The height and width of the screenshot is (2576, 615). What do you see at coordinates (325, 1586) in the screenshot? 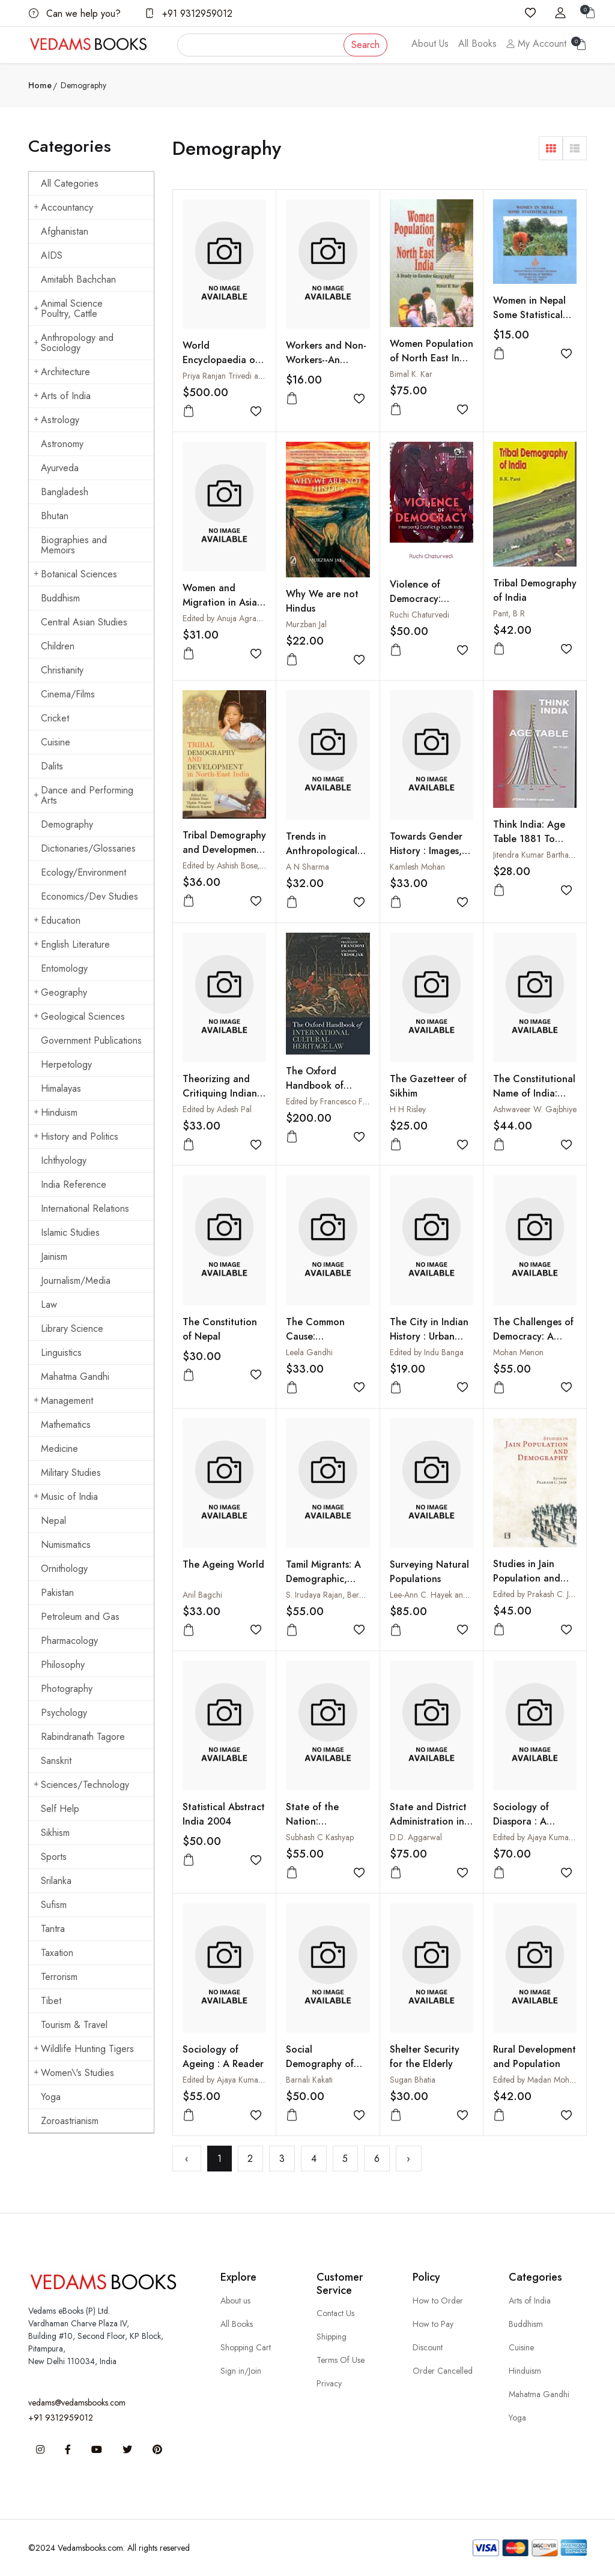
I see `Tamil Migrants: A Demographic, Social and Economic Analysis` at bounding box center [325, 1586].